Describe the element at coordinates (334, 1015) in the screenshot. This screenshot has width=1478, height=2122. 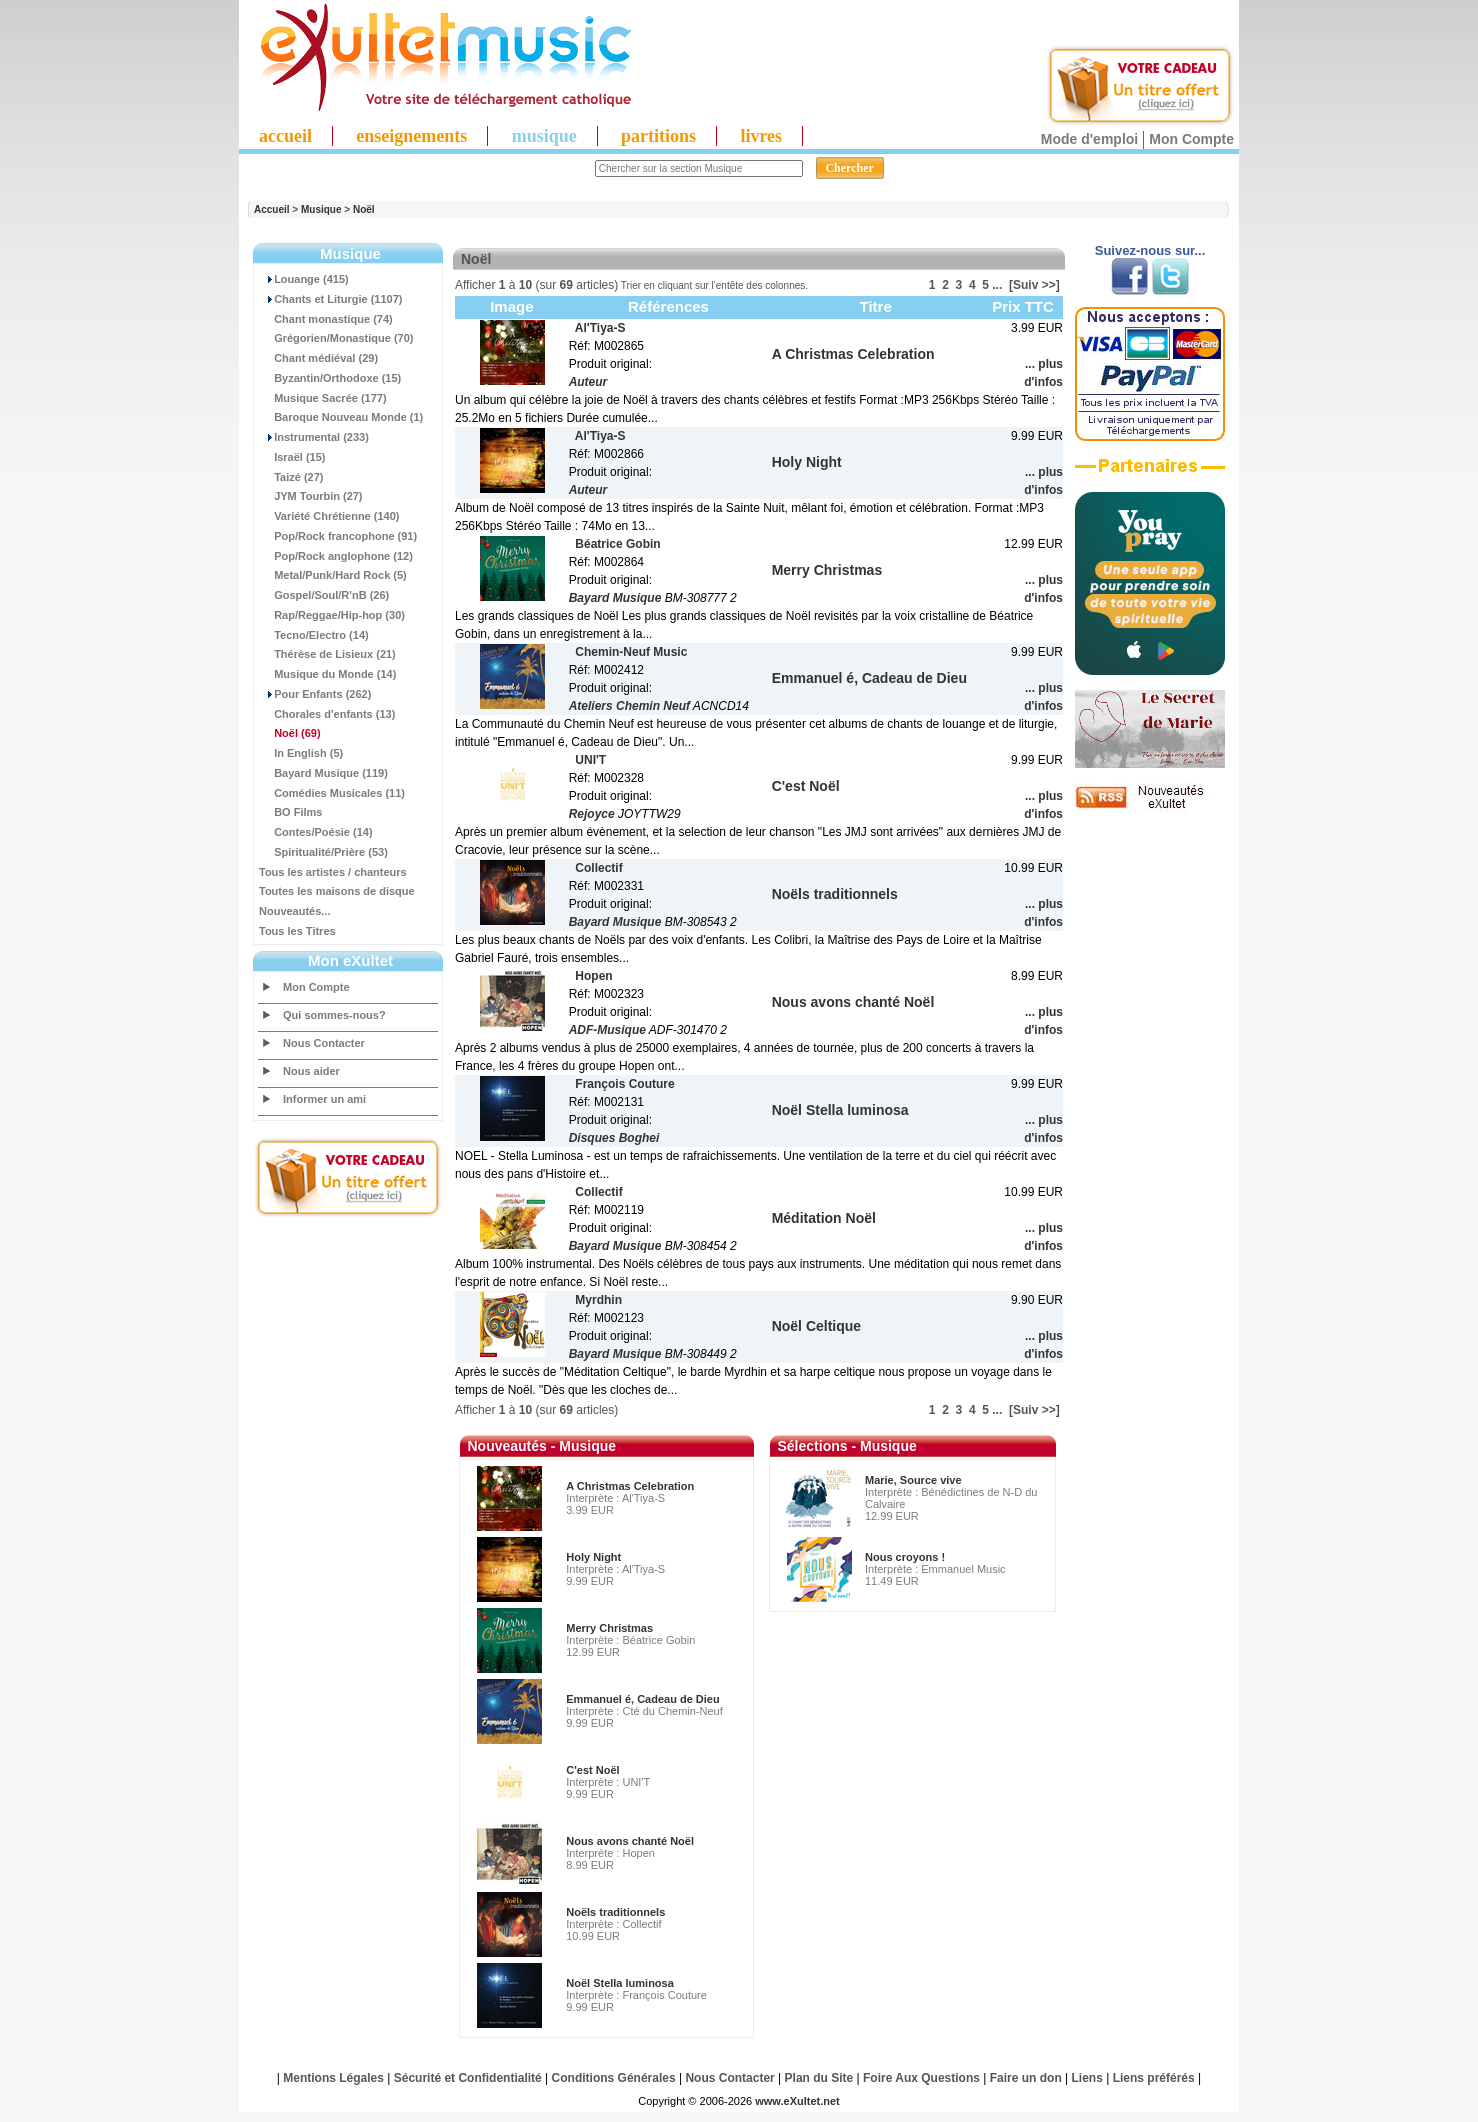
I see `Qui sommes-nous?` at that location.